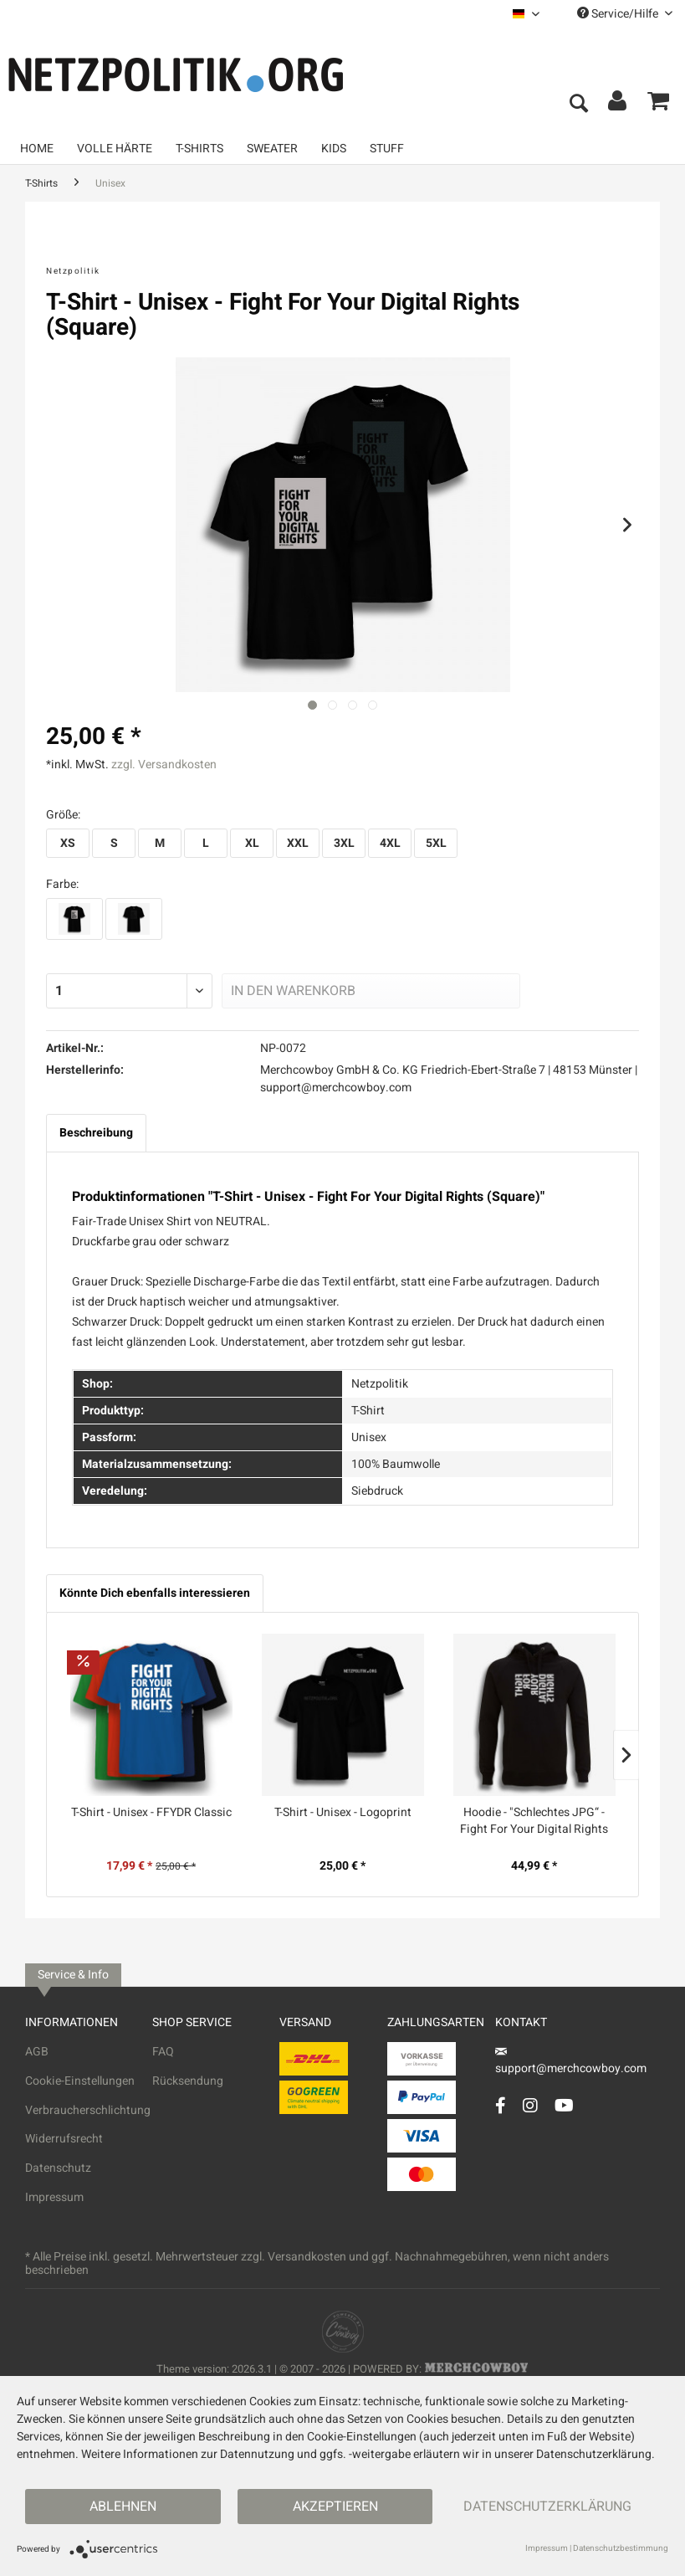 Image resolution: width=685 pixels, height=2576 pixels. Describe the element at coordinates (80, 2081) in the screenshot. I see `Cookie-Einstellungen` at that location.